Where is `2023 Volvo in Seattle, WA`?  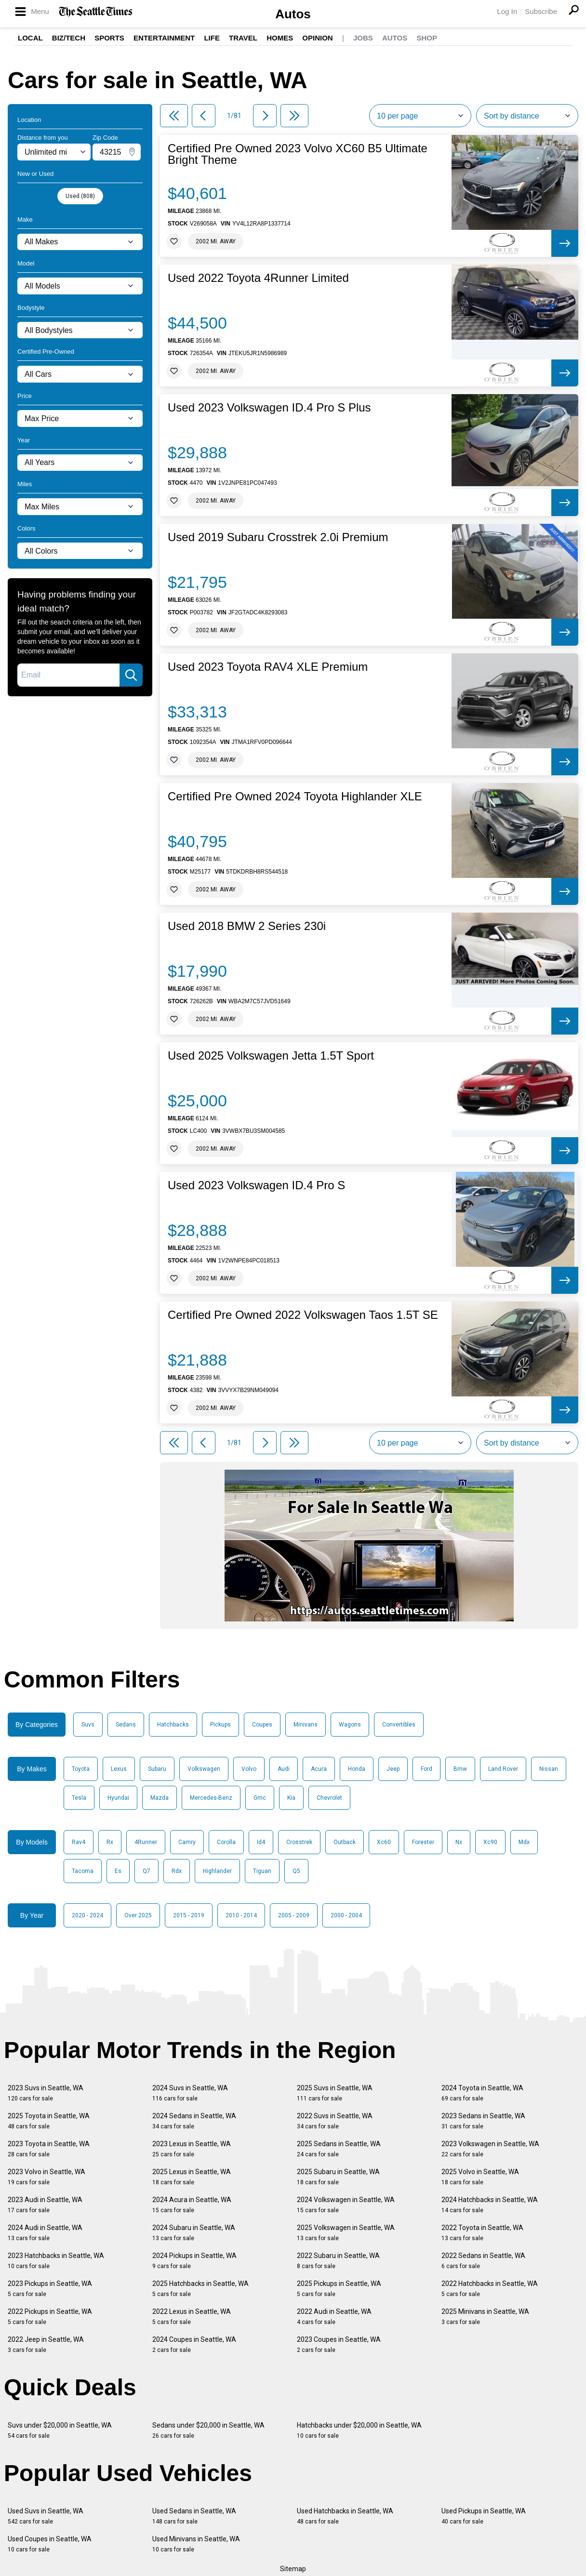
2023 Volvo in Seattle, WA is located at coordinates (46, 2177).